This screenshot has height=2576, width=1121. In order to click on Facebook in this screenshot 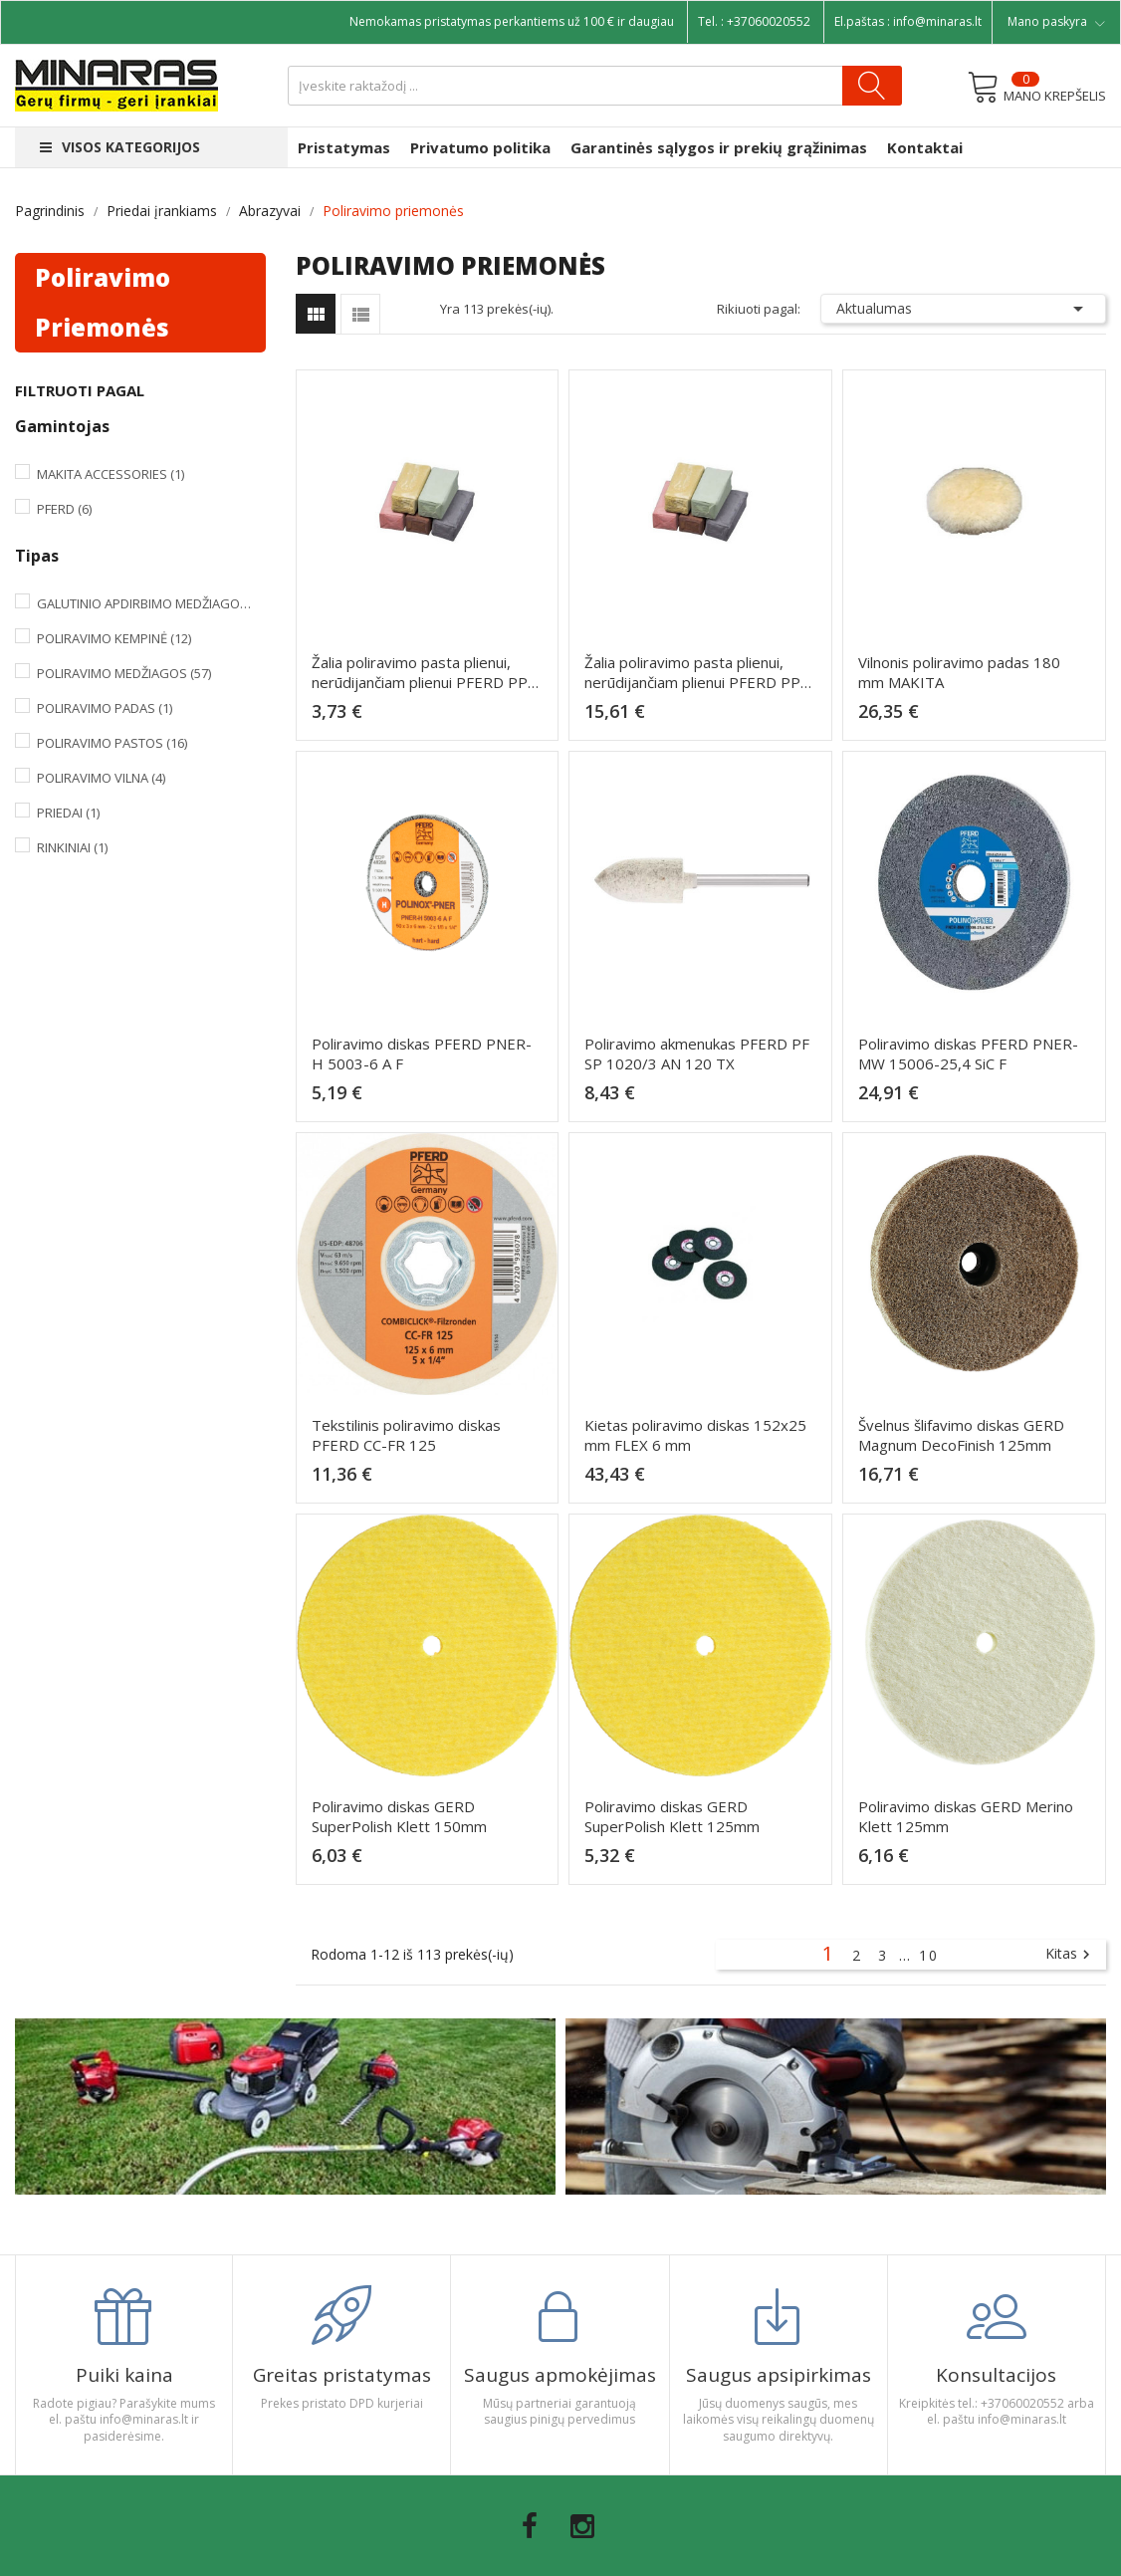, I will do `click(530, 2526)`.